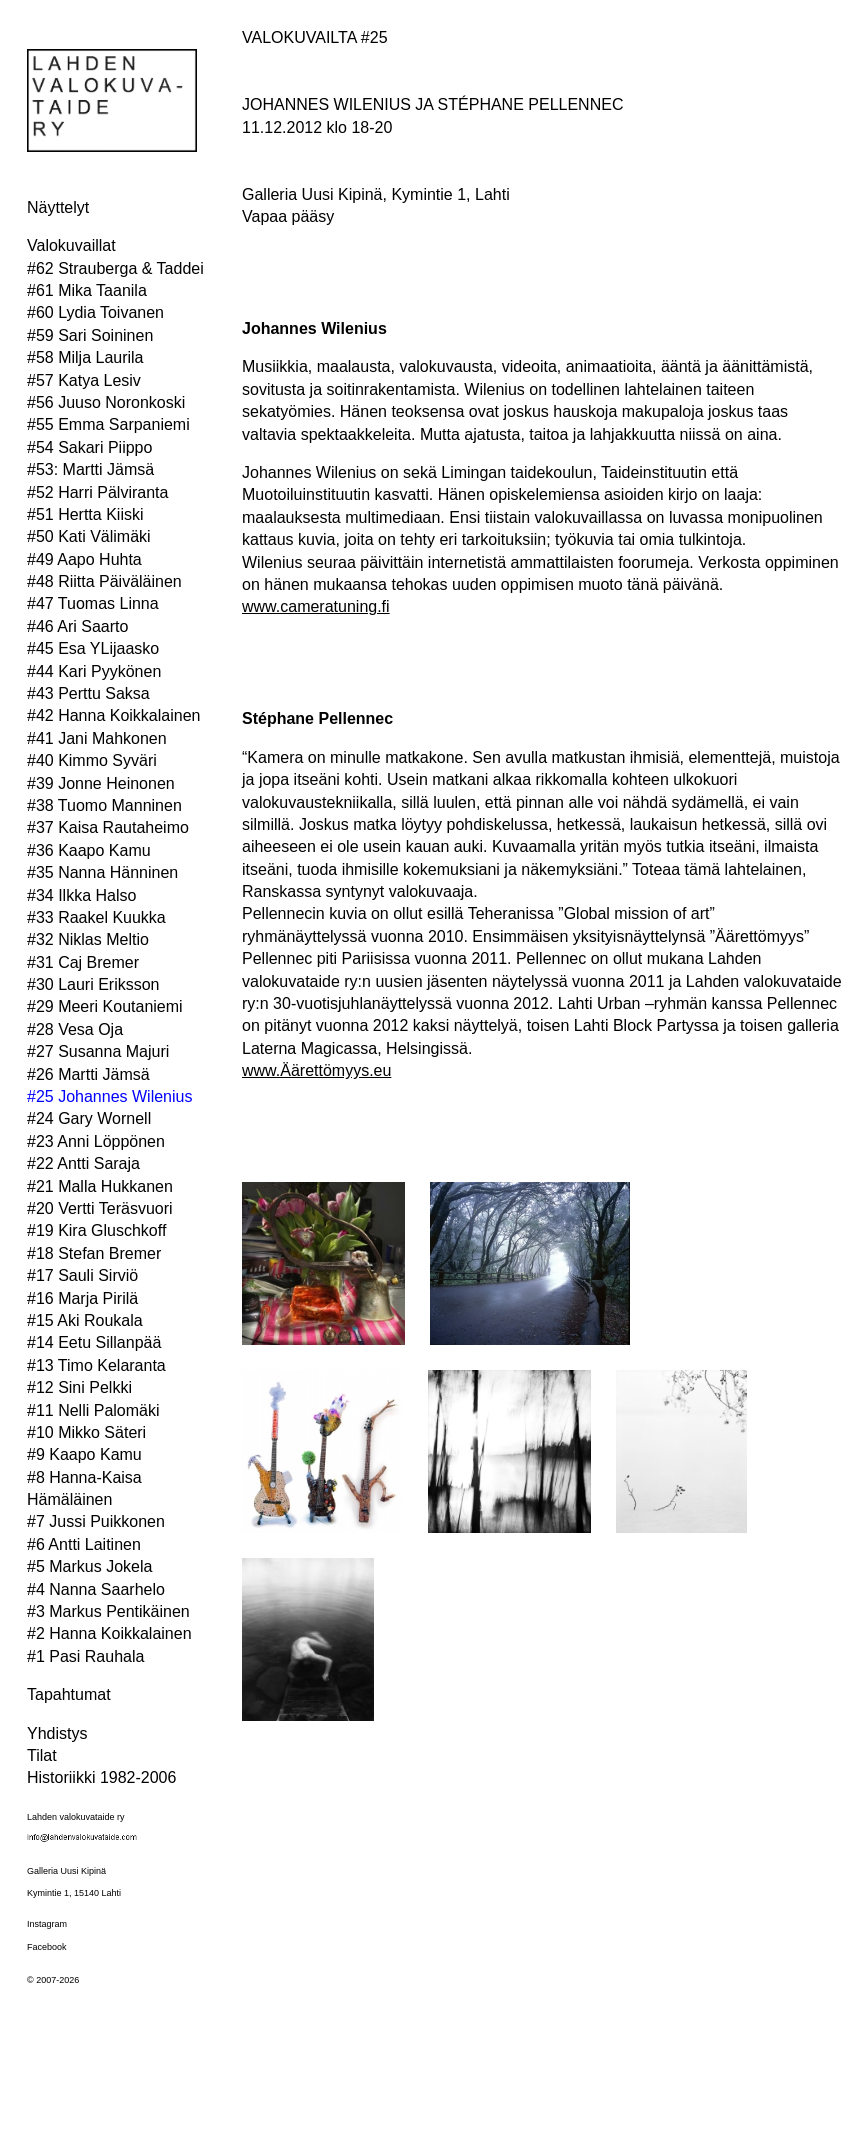  What do you see at coordinates (89, 536) in the screenshot?
I see `#50 Kati Välimäki` at bounding box center [89, 536].